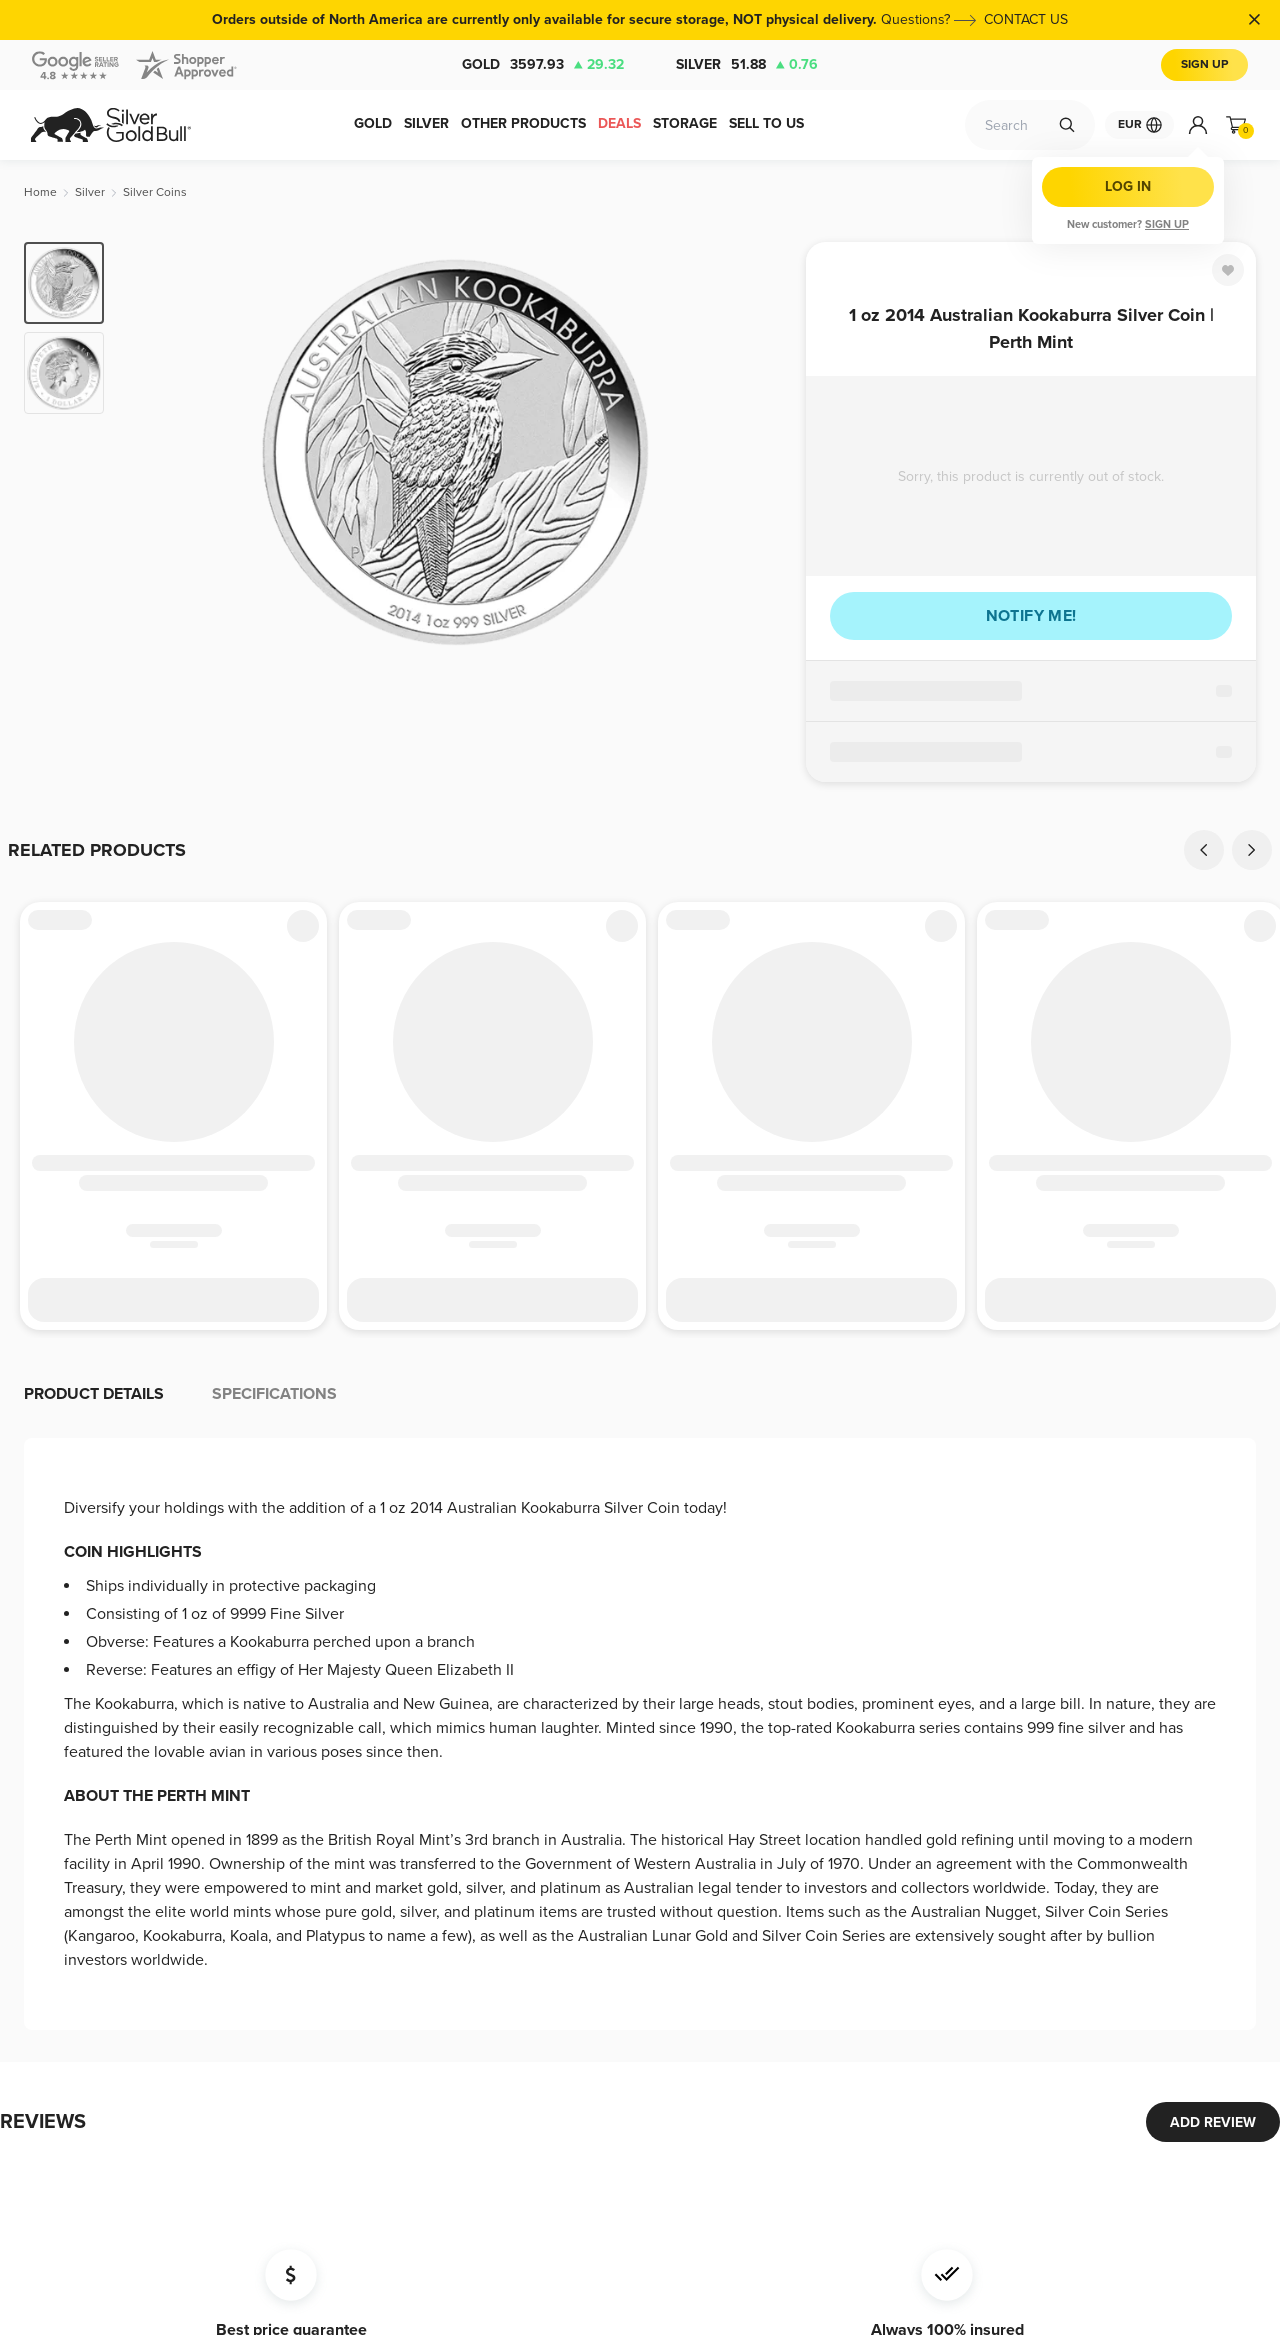 Image resolution: width=1280 pixels, height=2335 pixels. What do you see at coordinates (983, 2175) in the screenshot?
I see `[YouTube]` at bounding box center [983, 2175].